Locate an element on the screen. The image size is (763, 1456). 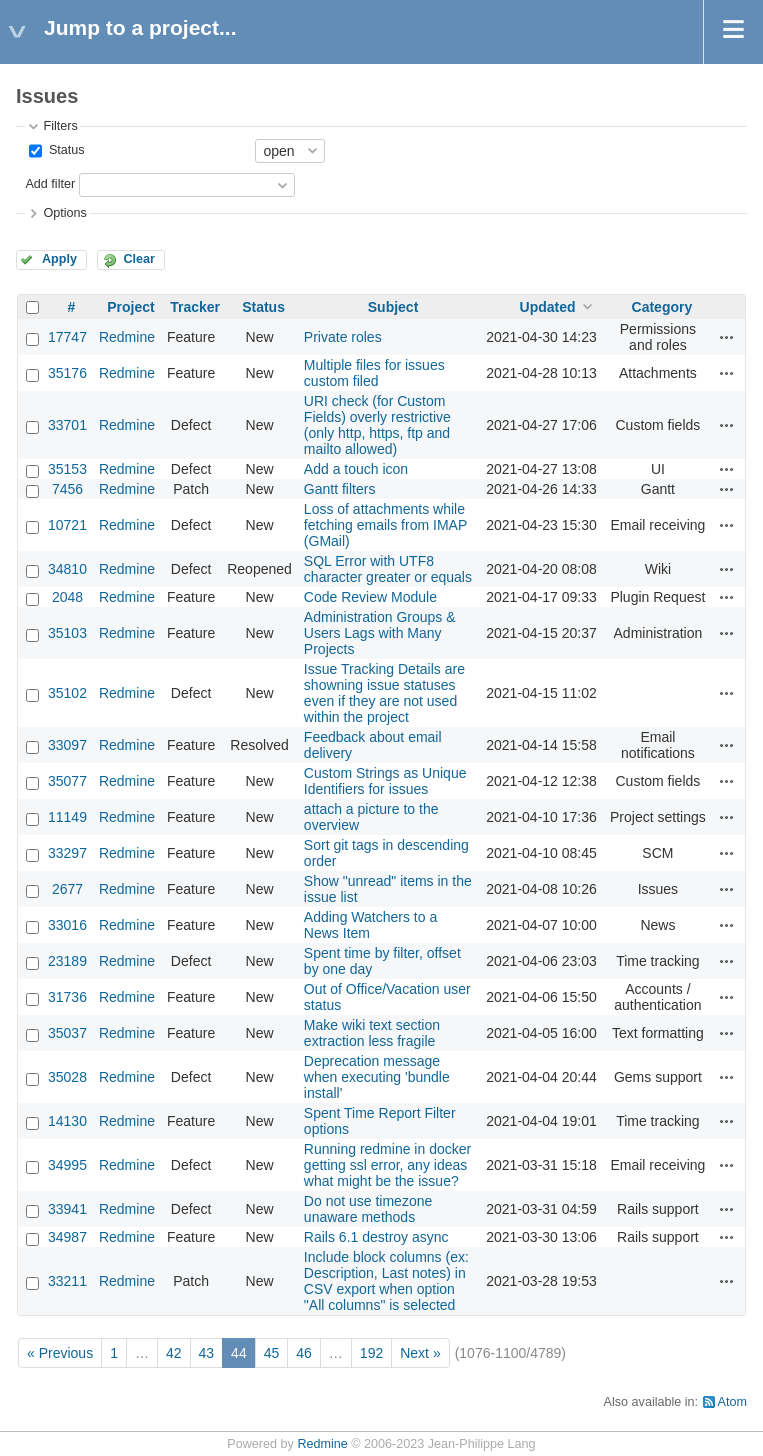
34995 is located at coordinates (67, 1165).